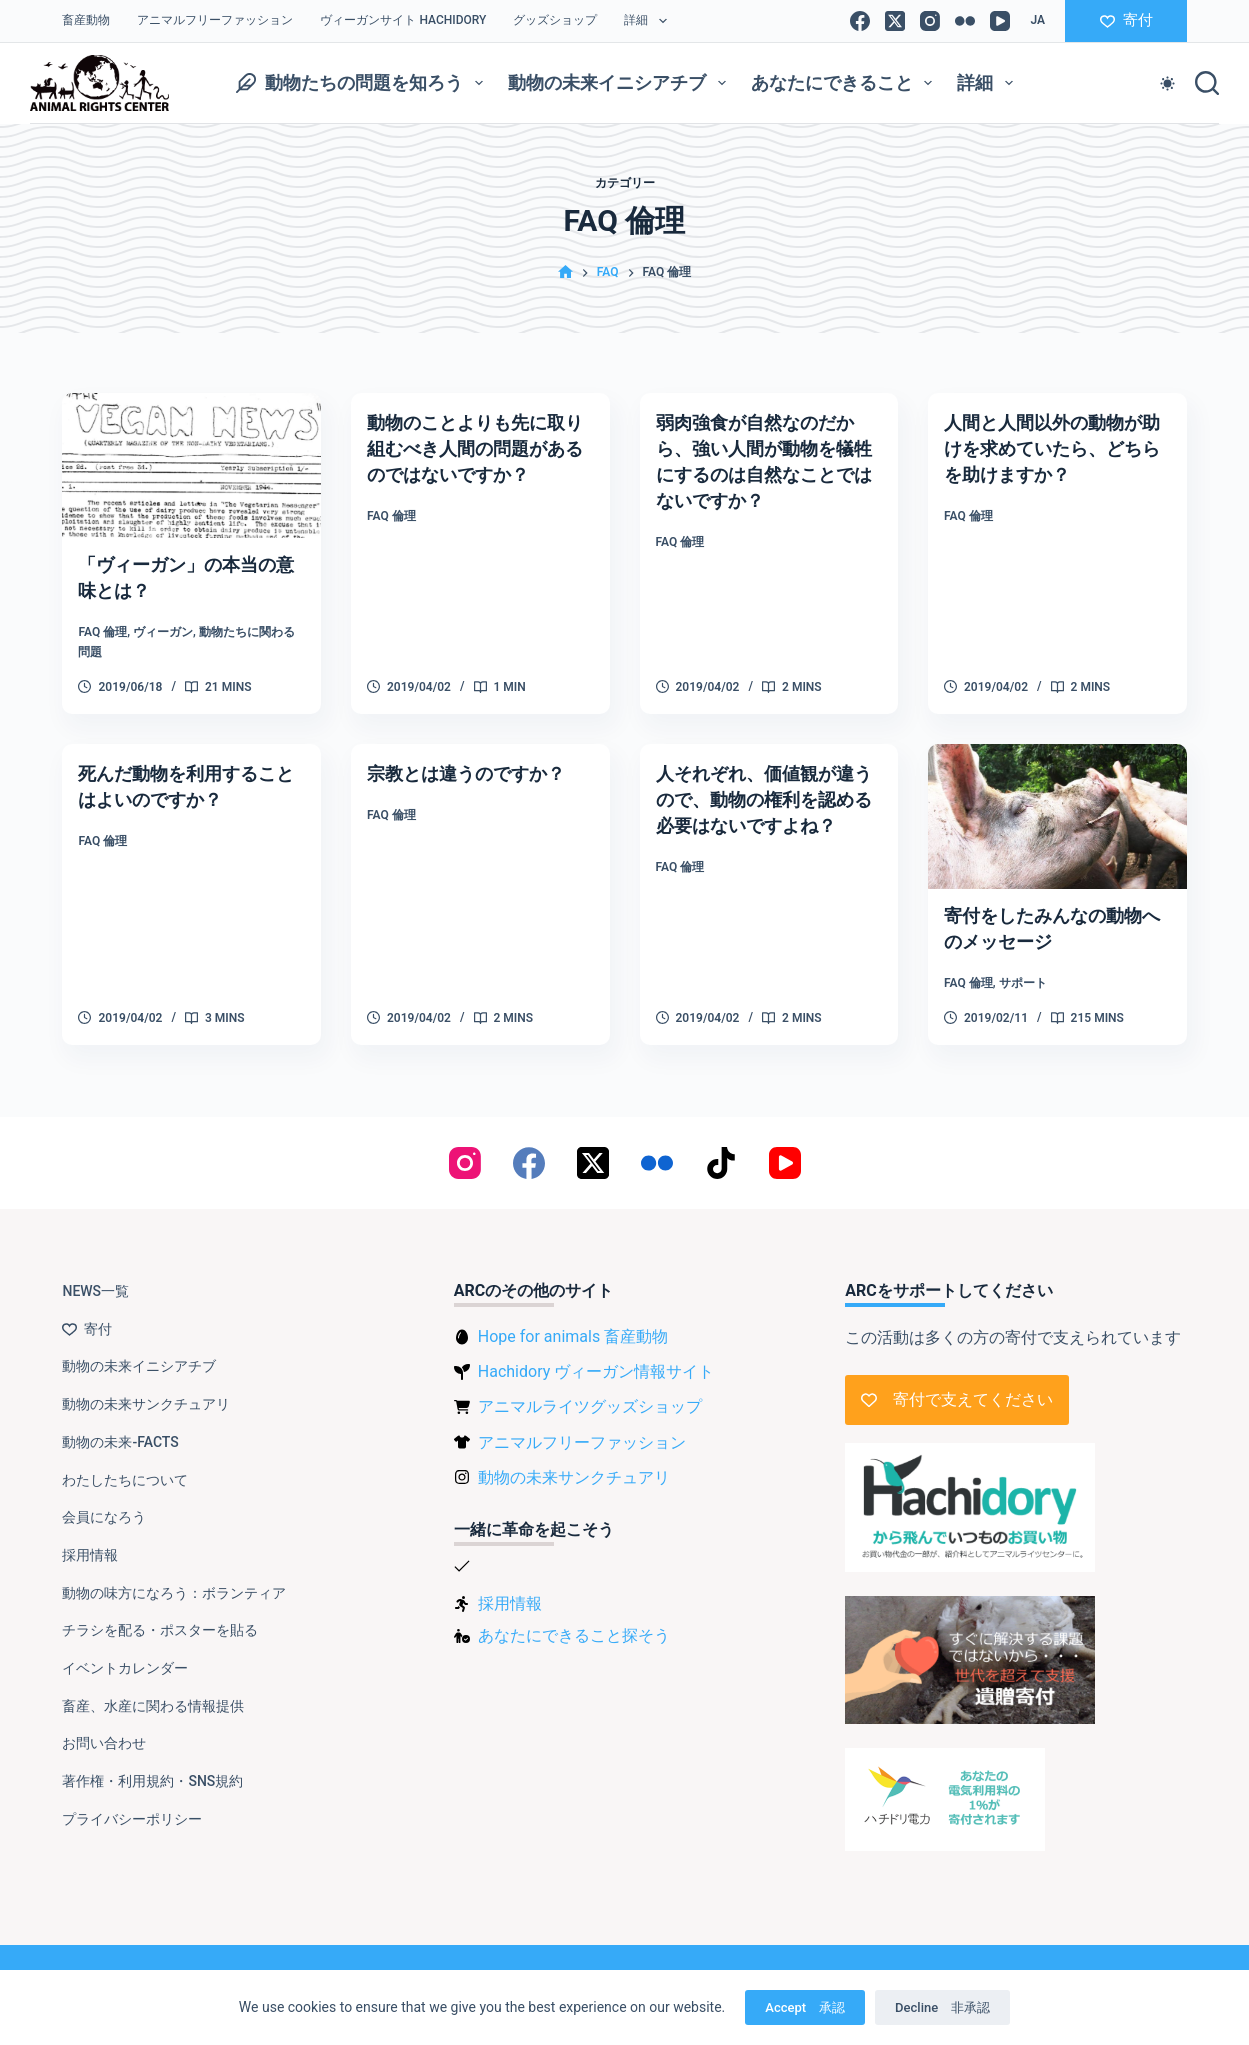 Image resolution: width=1249 pixels, height=2045 pixels. I want to click on ヴィーガンサイト Hachidory, so click(403, 20).